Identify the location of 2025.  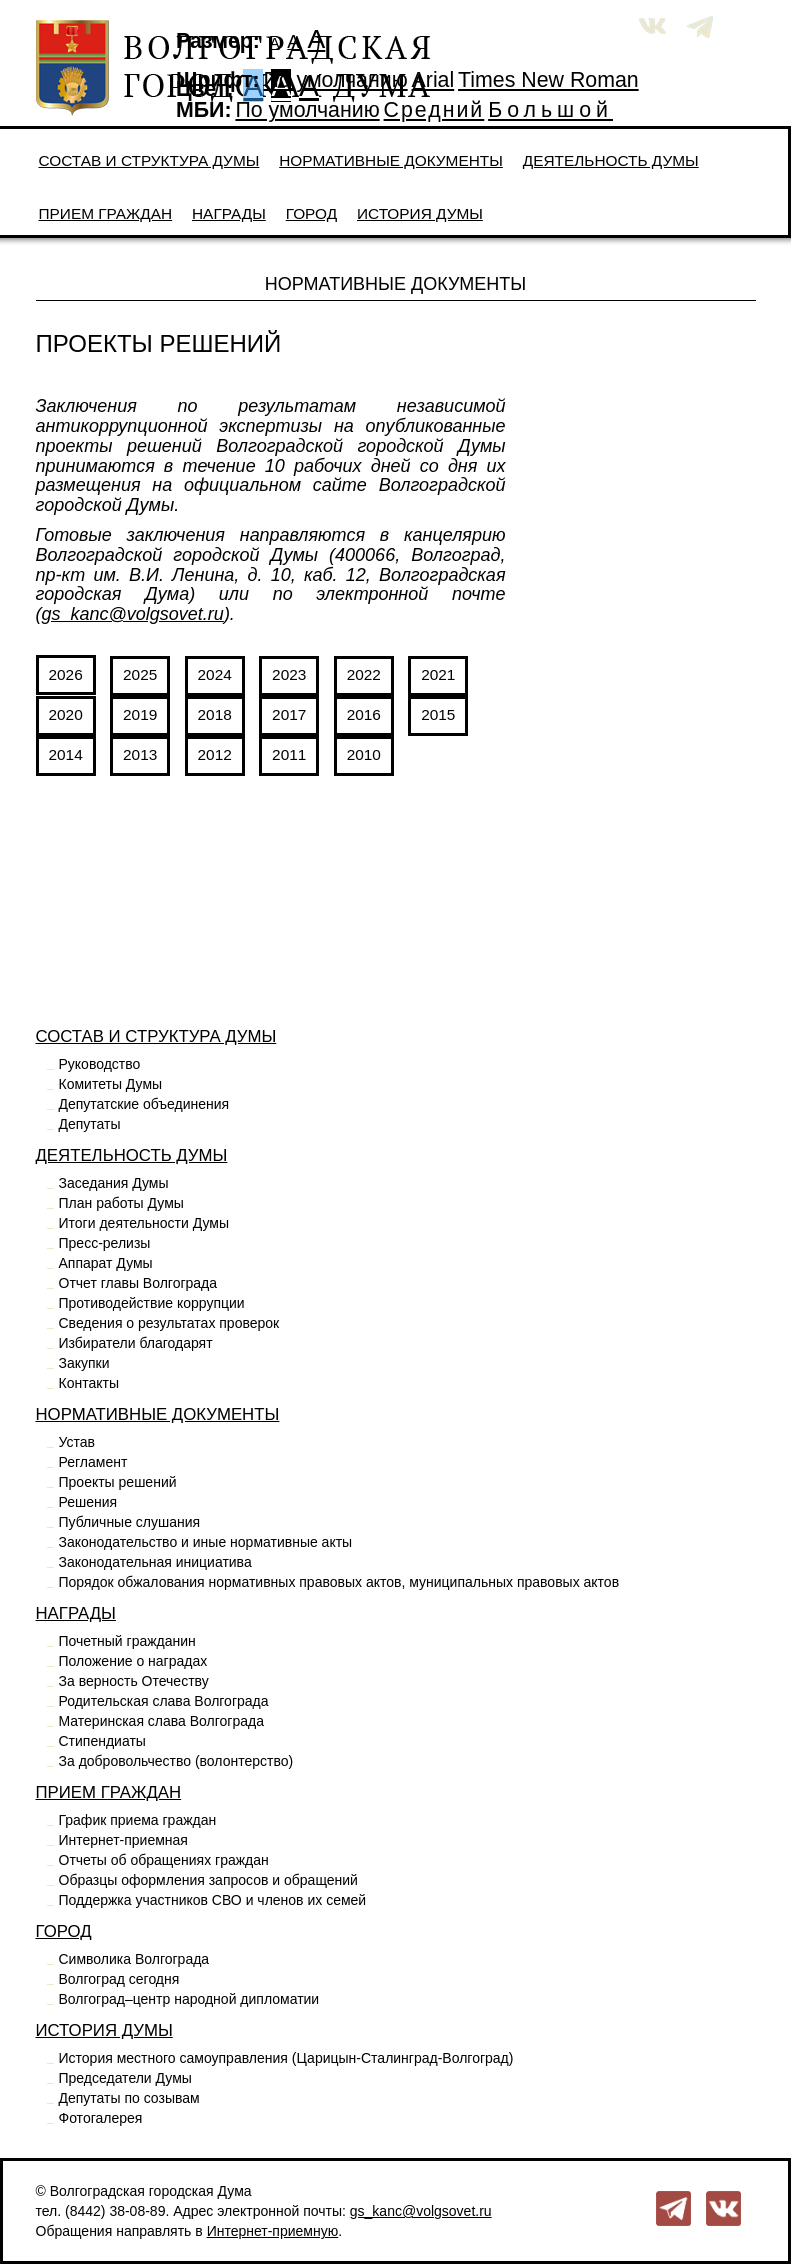
(140, 674).